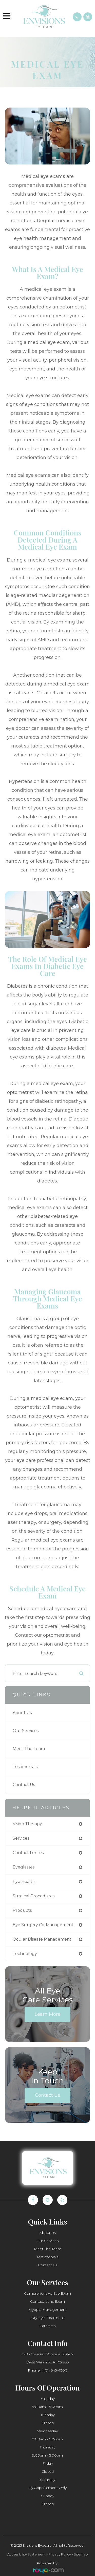 Image resolution: width=95 pixels, height=2576 pixels. I want to click on Sitemap, so click(81, 2554).